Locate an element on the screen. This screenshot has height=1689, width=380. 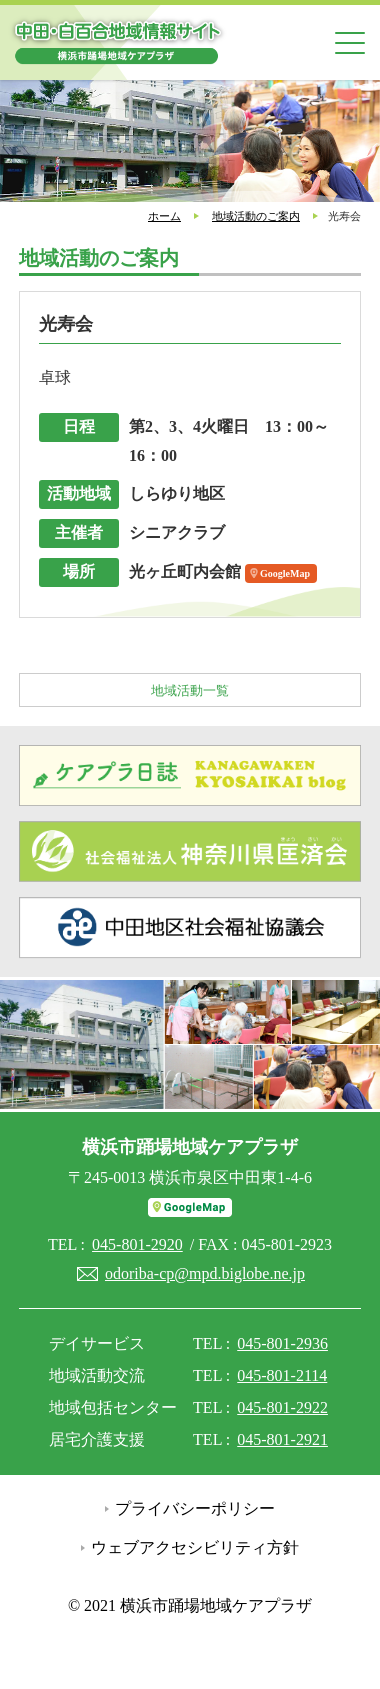
地域活動一覧 is located at coordinates (190, 690).